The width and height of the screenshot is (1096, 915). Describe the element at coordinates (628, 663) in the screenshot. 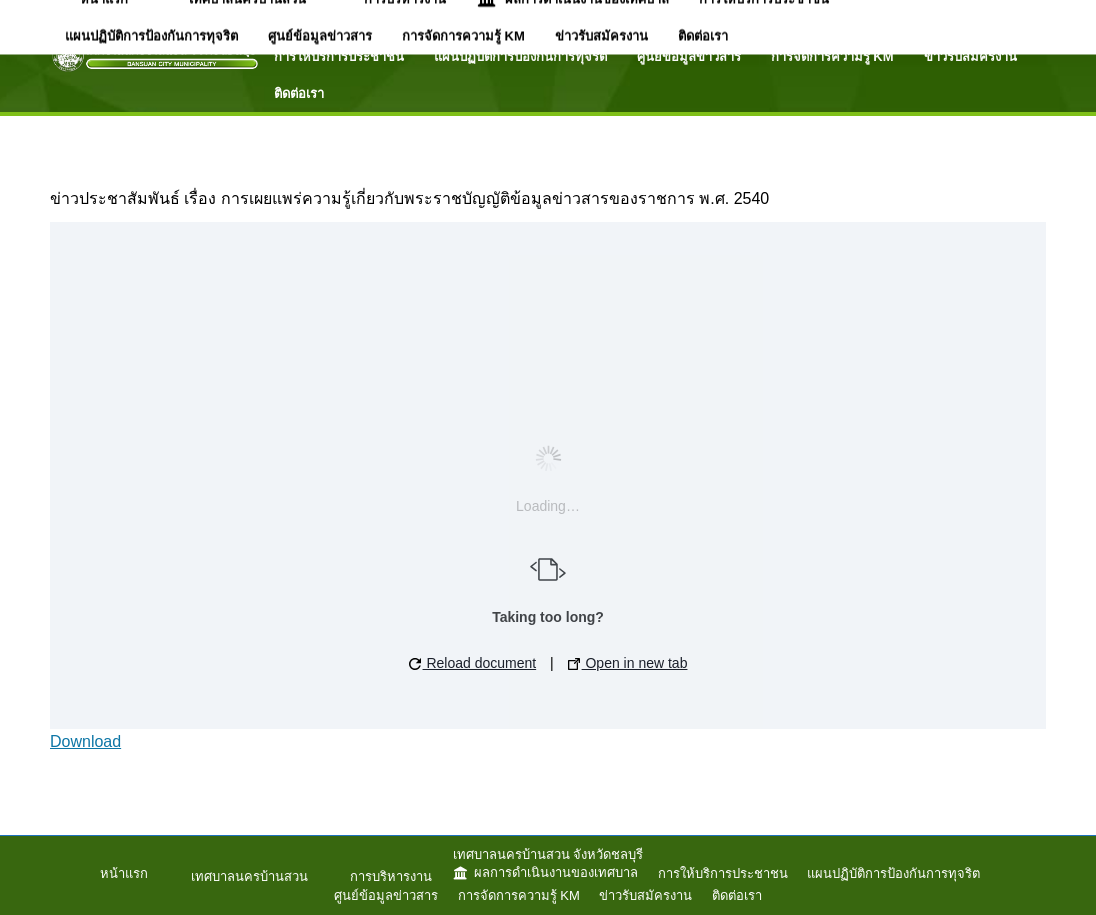

I see `Open in new tab` at that location.